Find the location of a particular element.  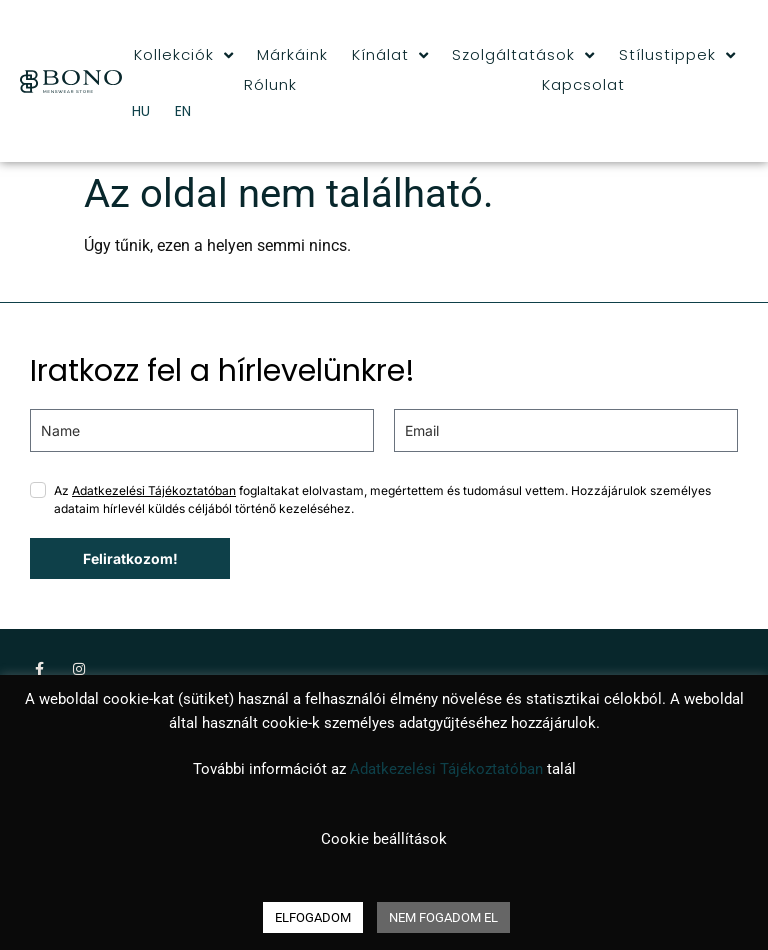

Kollekciók is located at coordinates (184, 55).